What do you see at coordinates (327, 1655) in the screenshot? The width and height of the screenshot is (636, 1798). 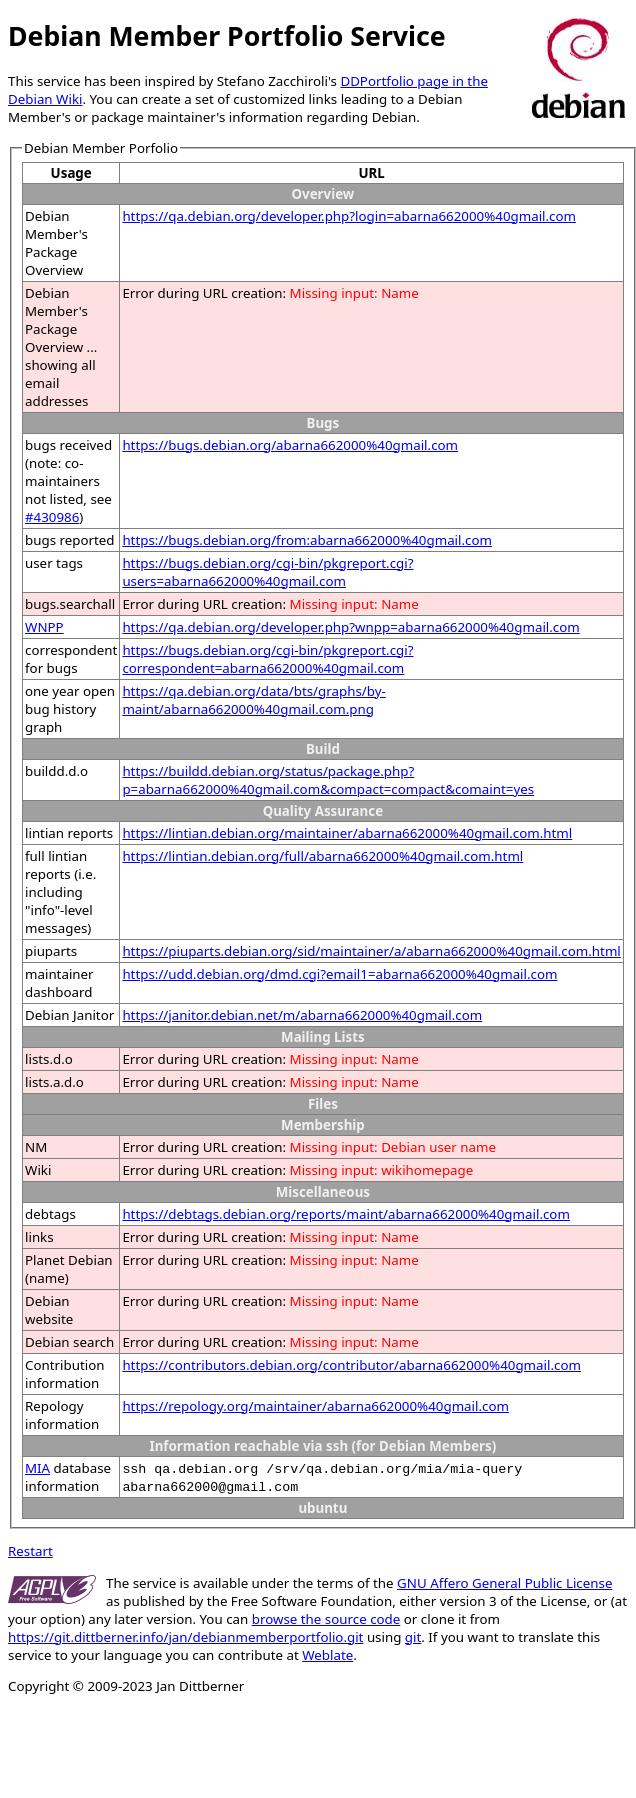 I see `Weblate` at bounding box center [327, 1655].